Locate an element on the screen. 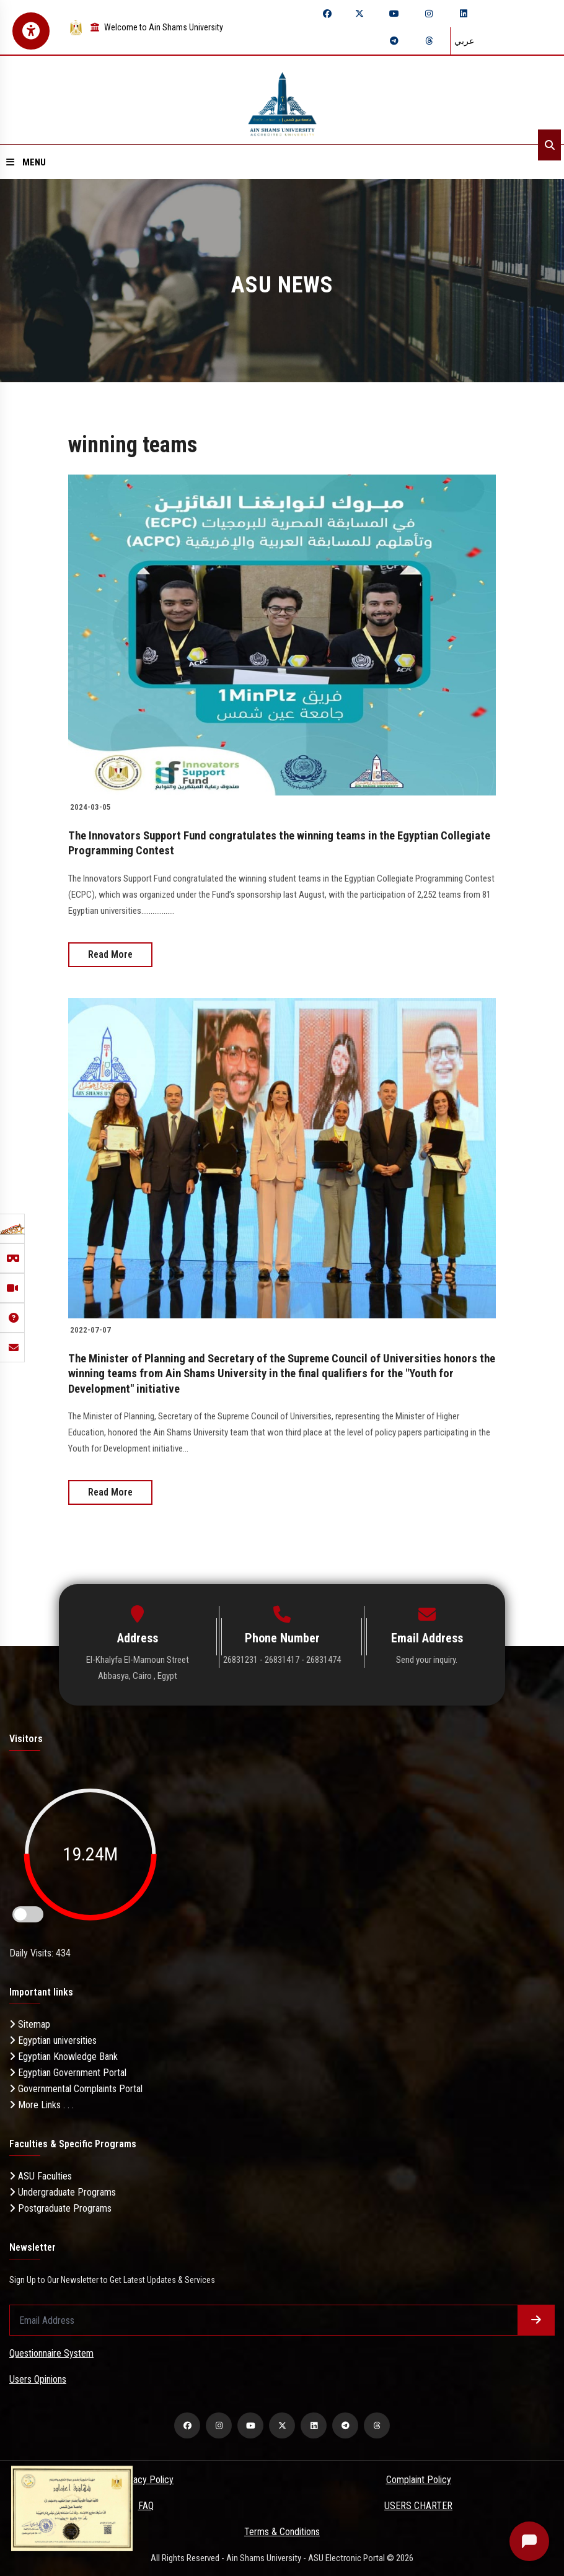  [Submit form] is located at coordinates (536, 2318).